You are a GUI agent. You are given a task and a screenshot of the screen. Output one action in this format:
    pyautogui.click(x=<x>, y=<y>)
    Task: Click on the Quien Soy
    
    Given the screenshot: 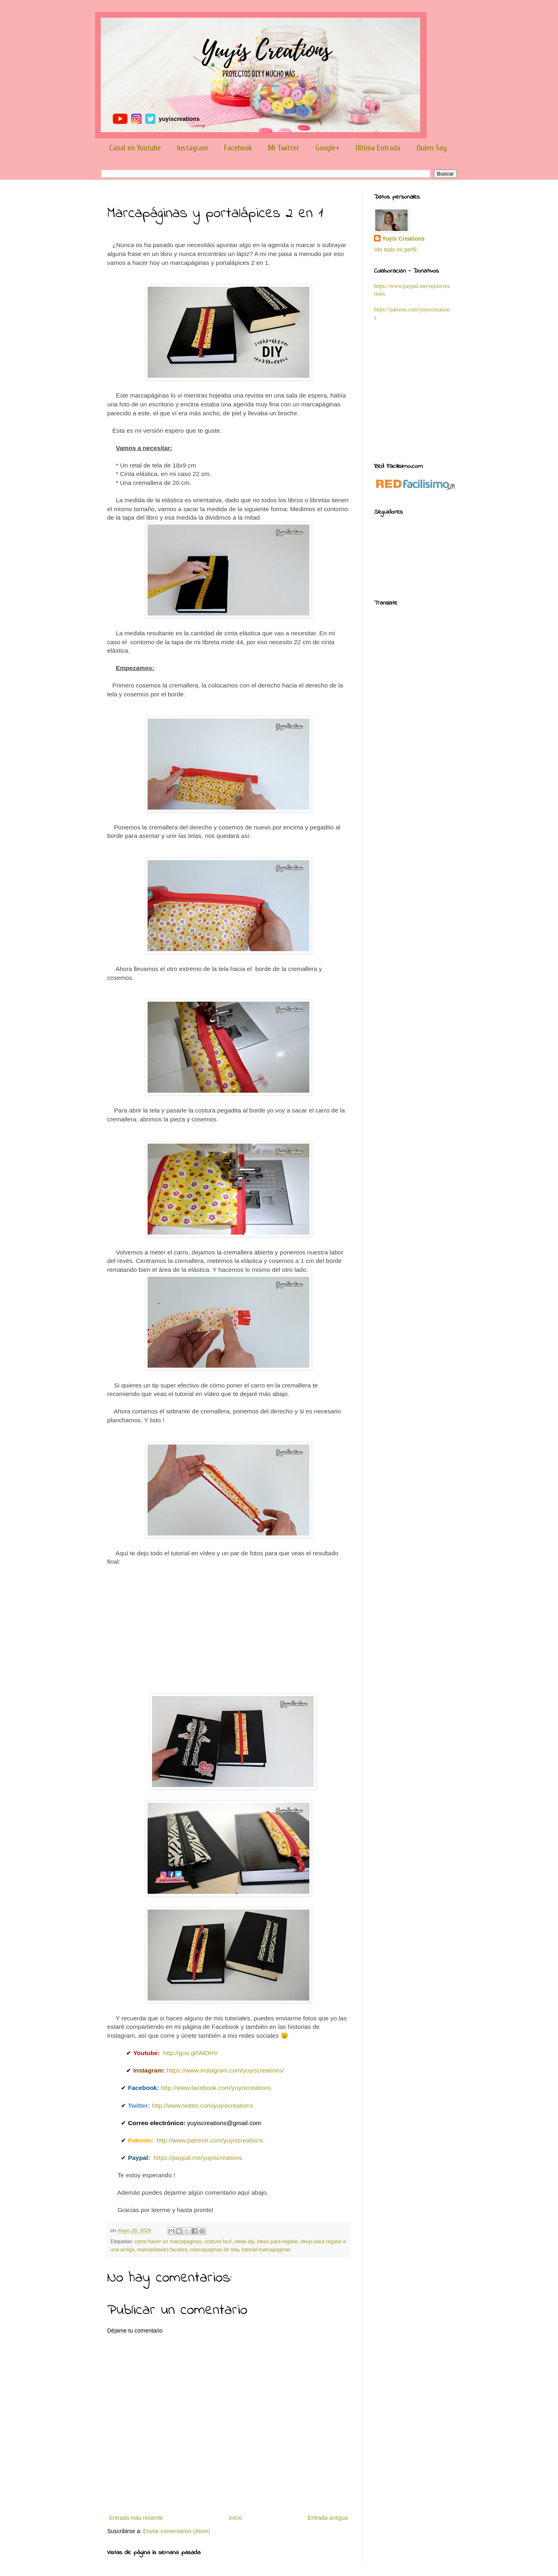 What is the action you would take?
    pyautogui.click(x=431, y=147)
    